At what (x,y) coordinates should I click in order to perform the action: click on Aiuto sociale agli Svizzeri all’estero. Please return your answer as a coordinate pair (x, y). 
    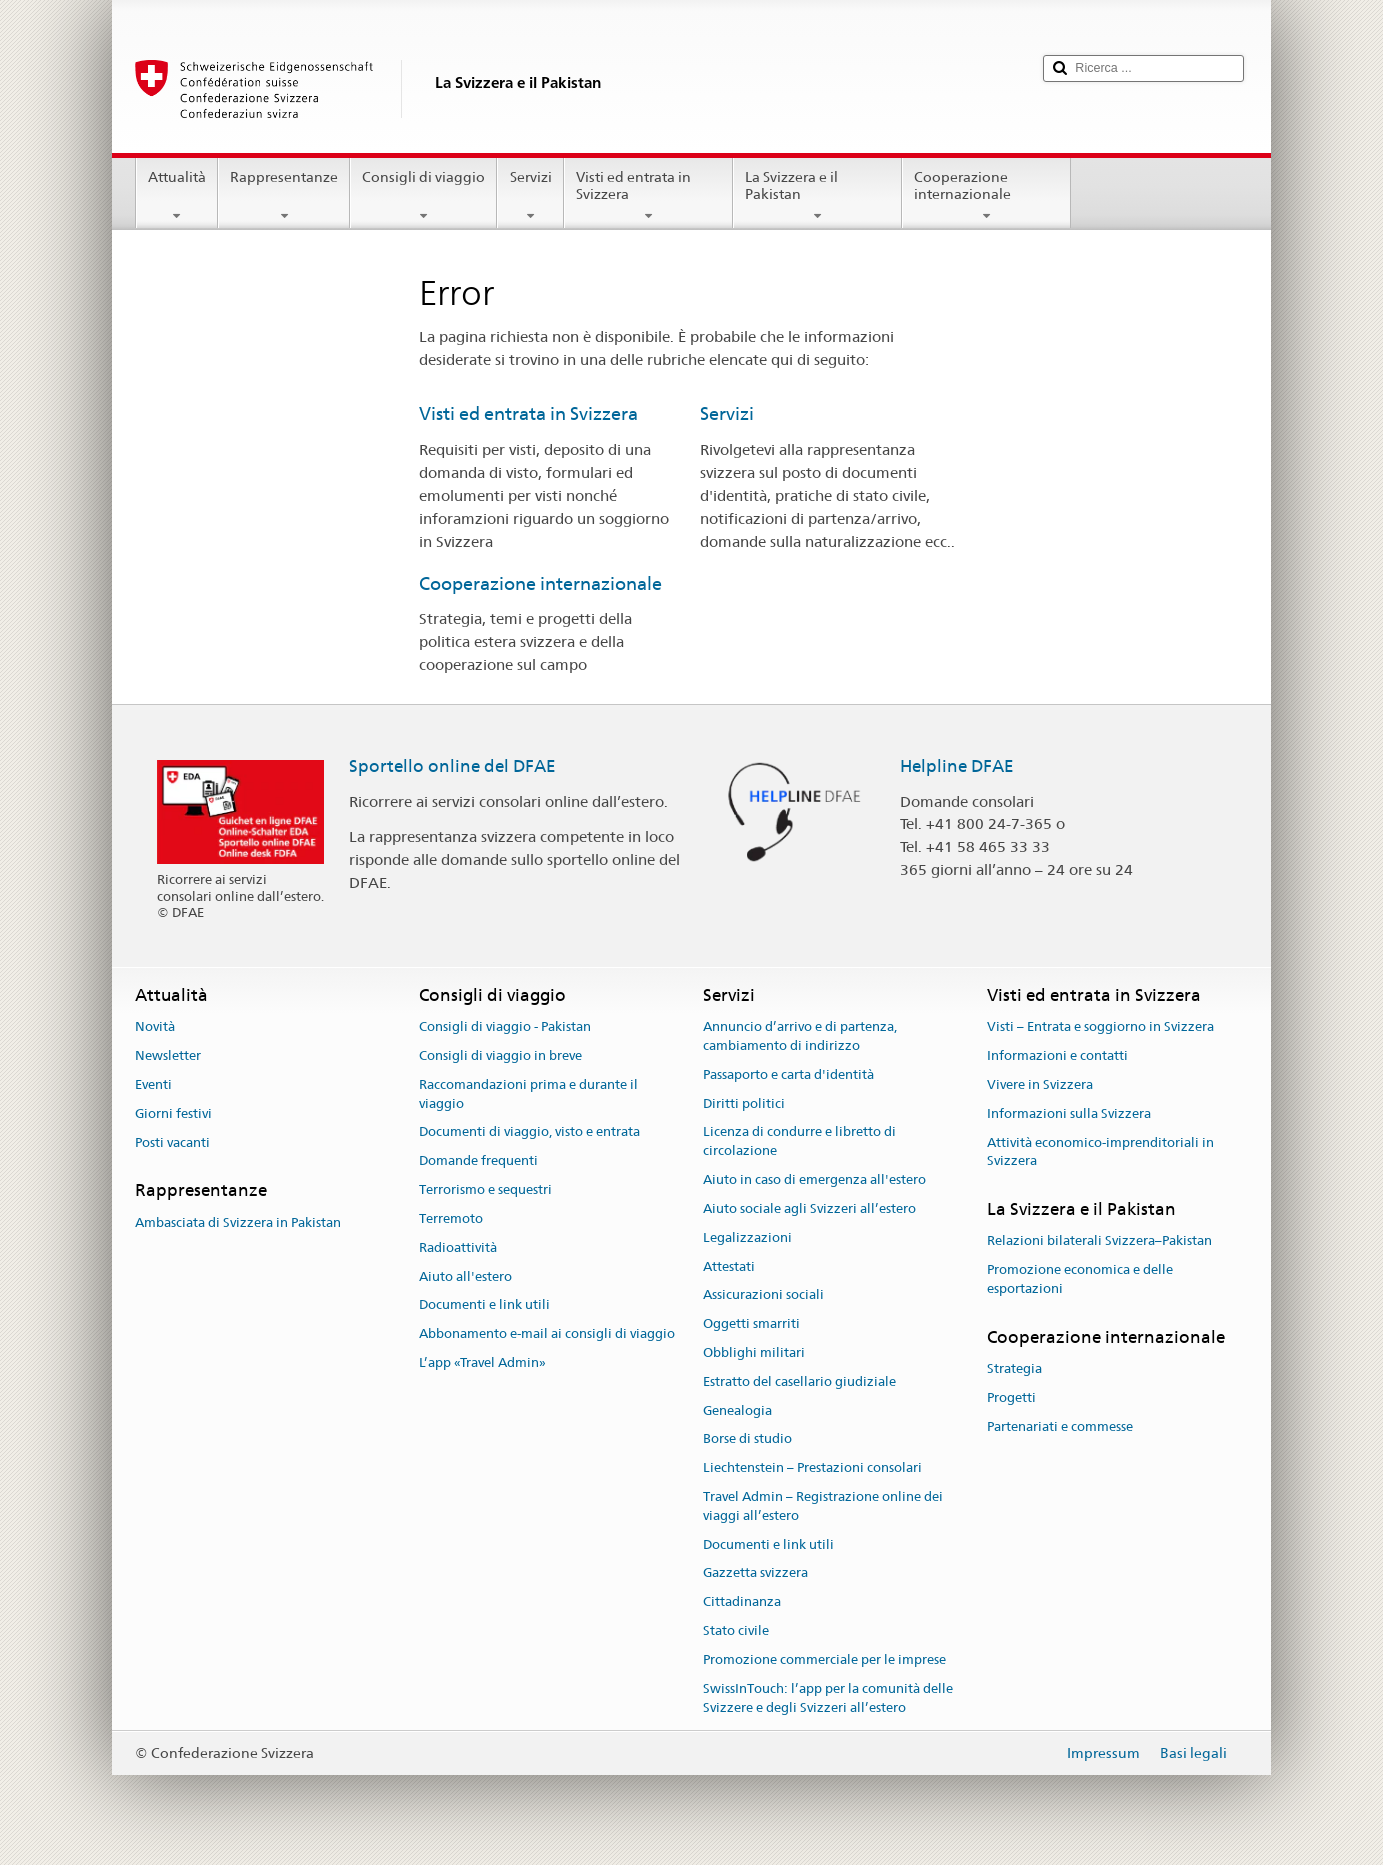
    Looking at the image, I should click on (809, 1208).